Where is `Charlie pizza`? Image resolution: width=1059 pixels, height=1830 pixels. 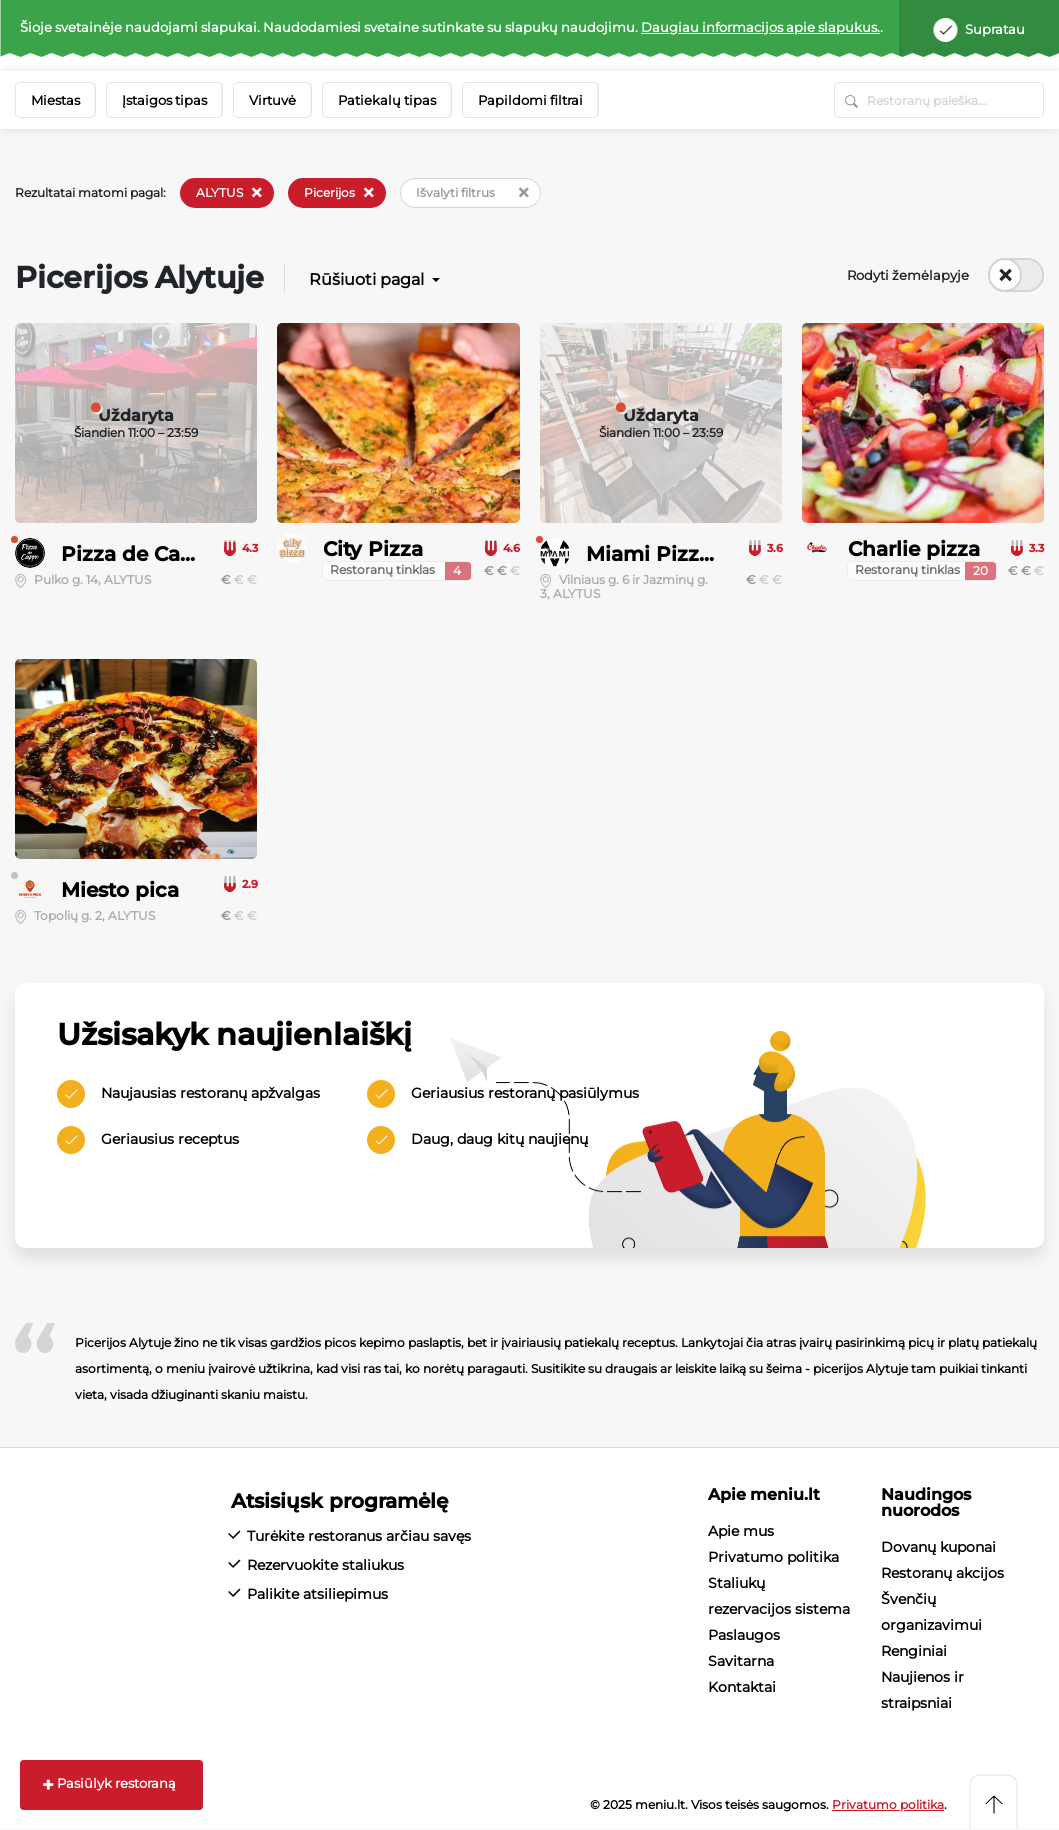 Charlie pizza is located at coordinates (914, 549).